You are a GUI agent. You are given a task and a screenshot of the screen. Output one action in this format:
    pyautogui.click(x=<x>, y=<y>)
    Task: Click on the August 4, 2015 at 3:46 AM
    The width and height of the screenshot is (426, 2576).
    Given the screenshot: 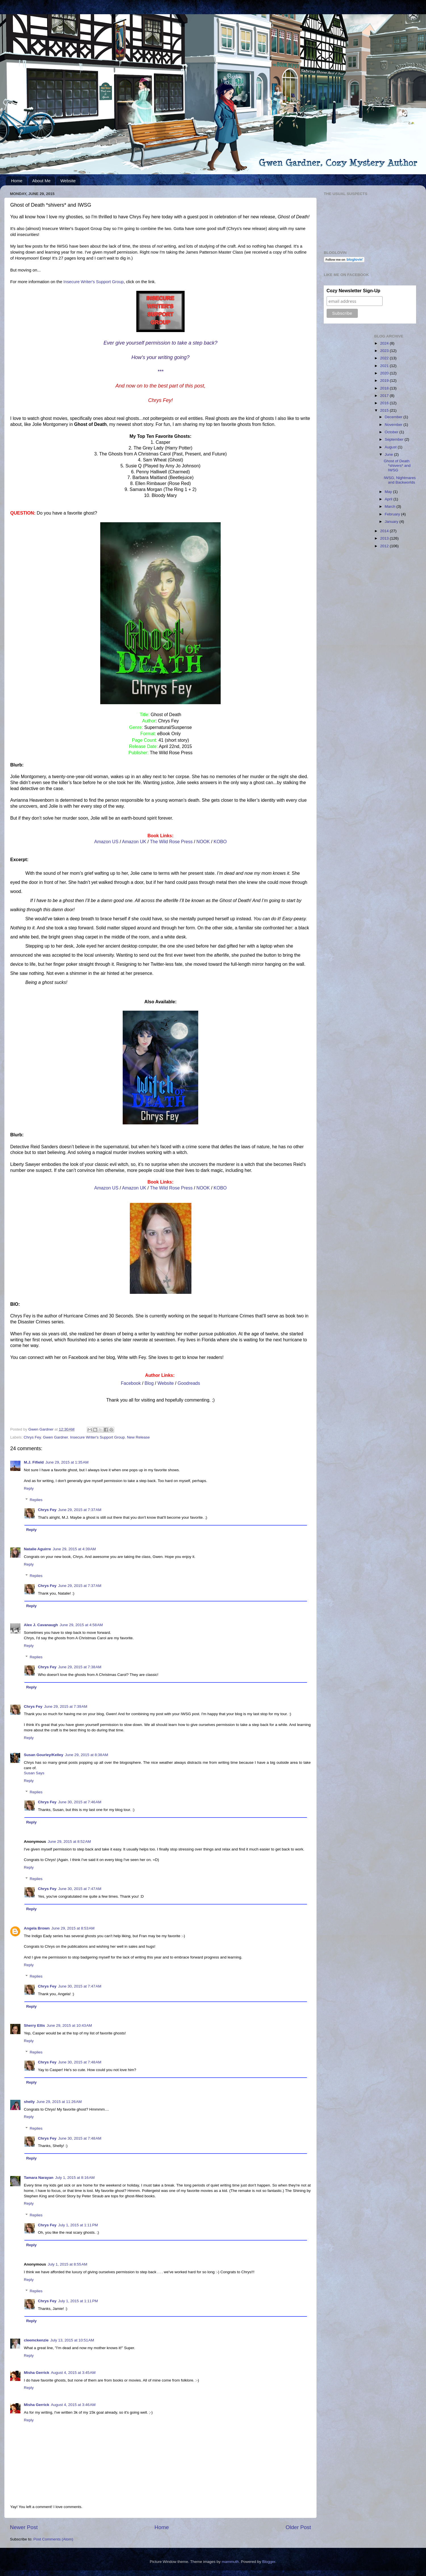 What is the action you would take?
    pyautogui.click(x=73, y=2405)
    